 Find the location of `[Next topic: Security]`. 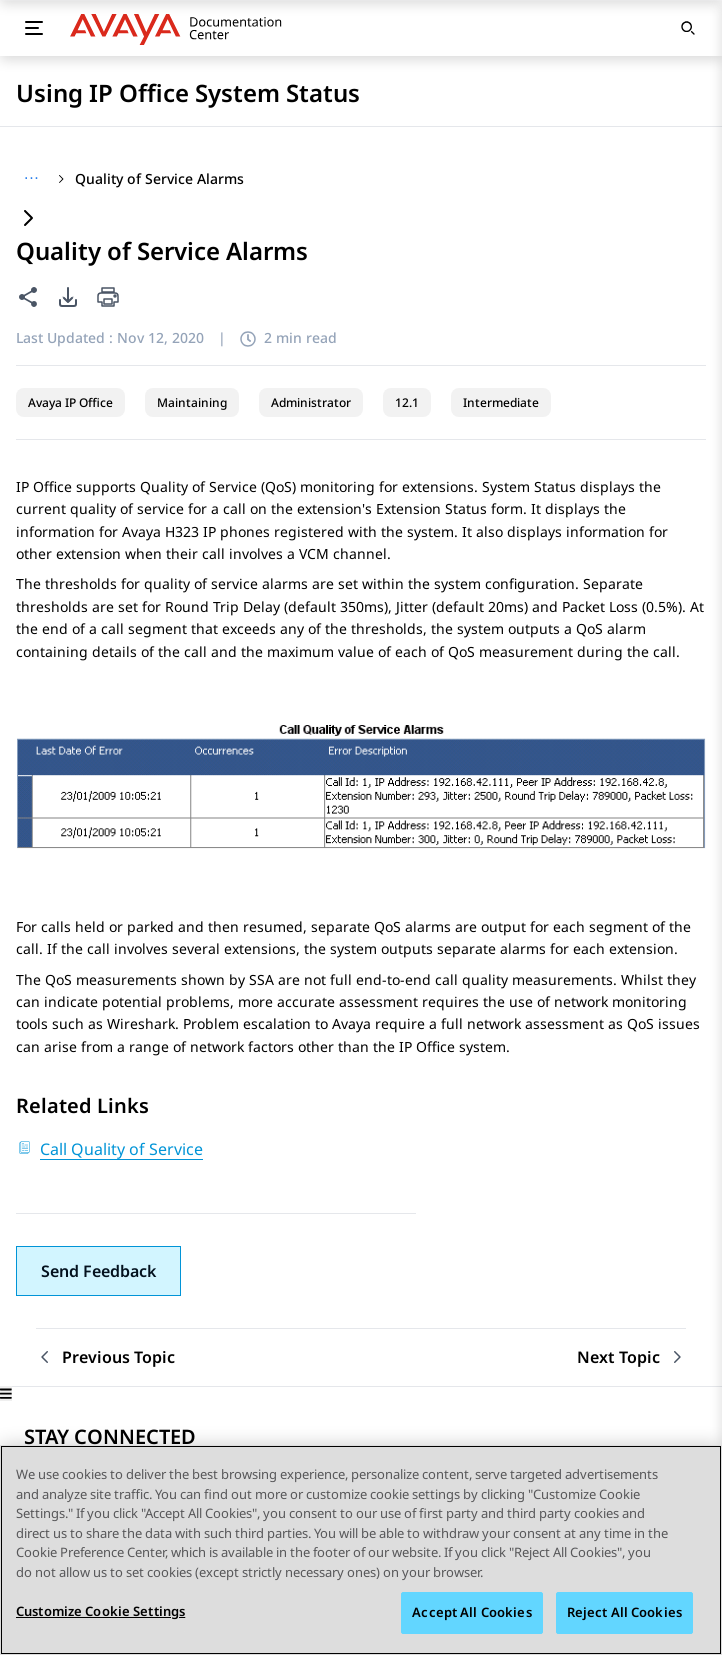

[Next topic: Security] is located at coordinates (631, 1358).